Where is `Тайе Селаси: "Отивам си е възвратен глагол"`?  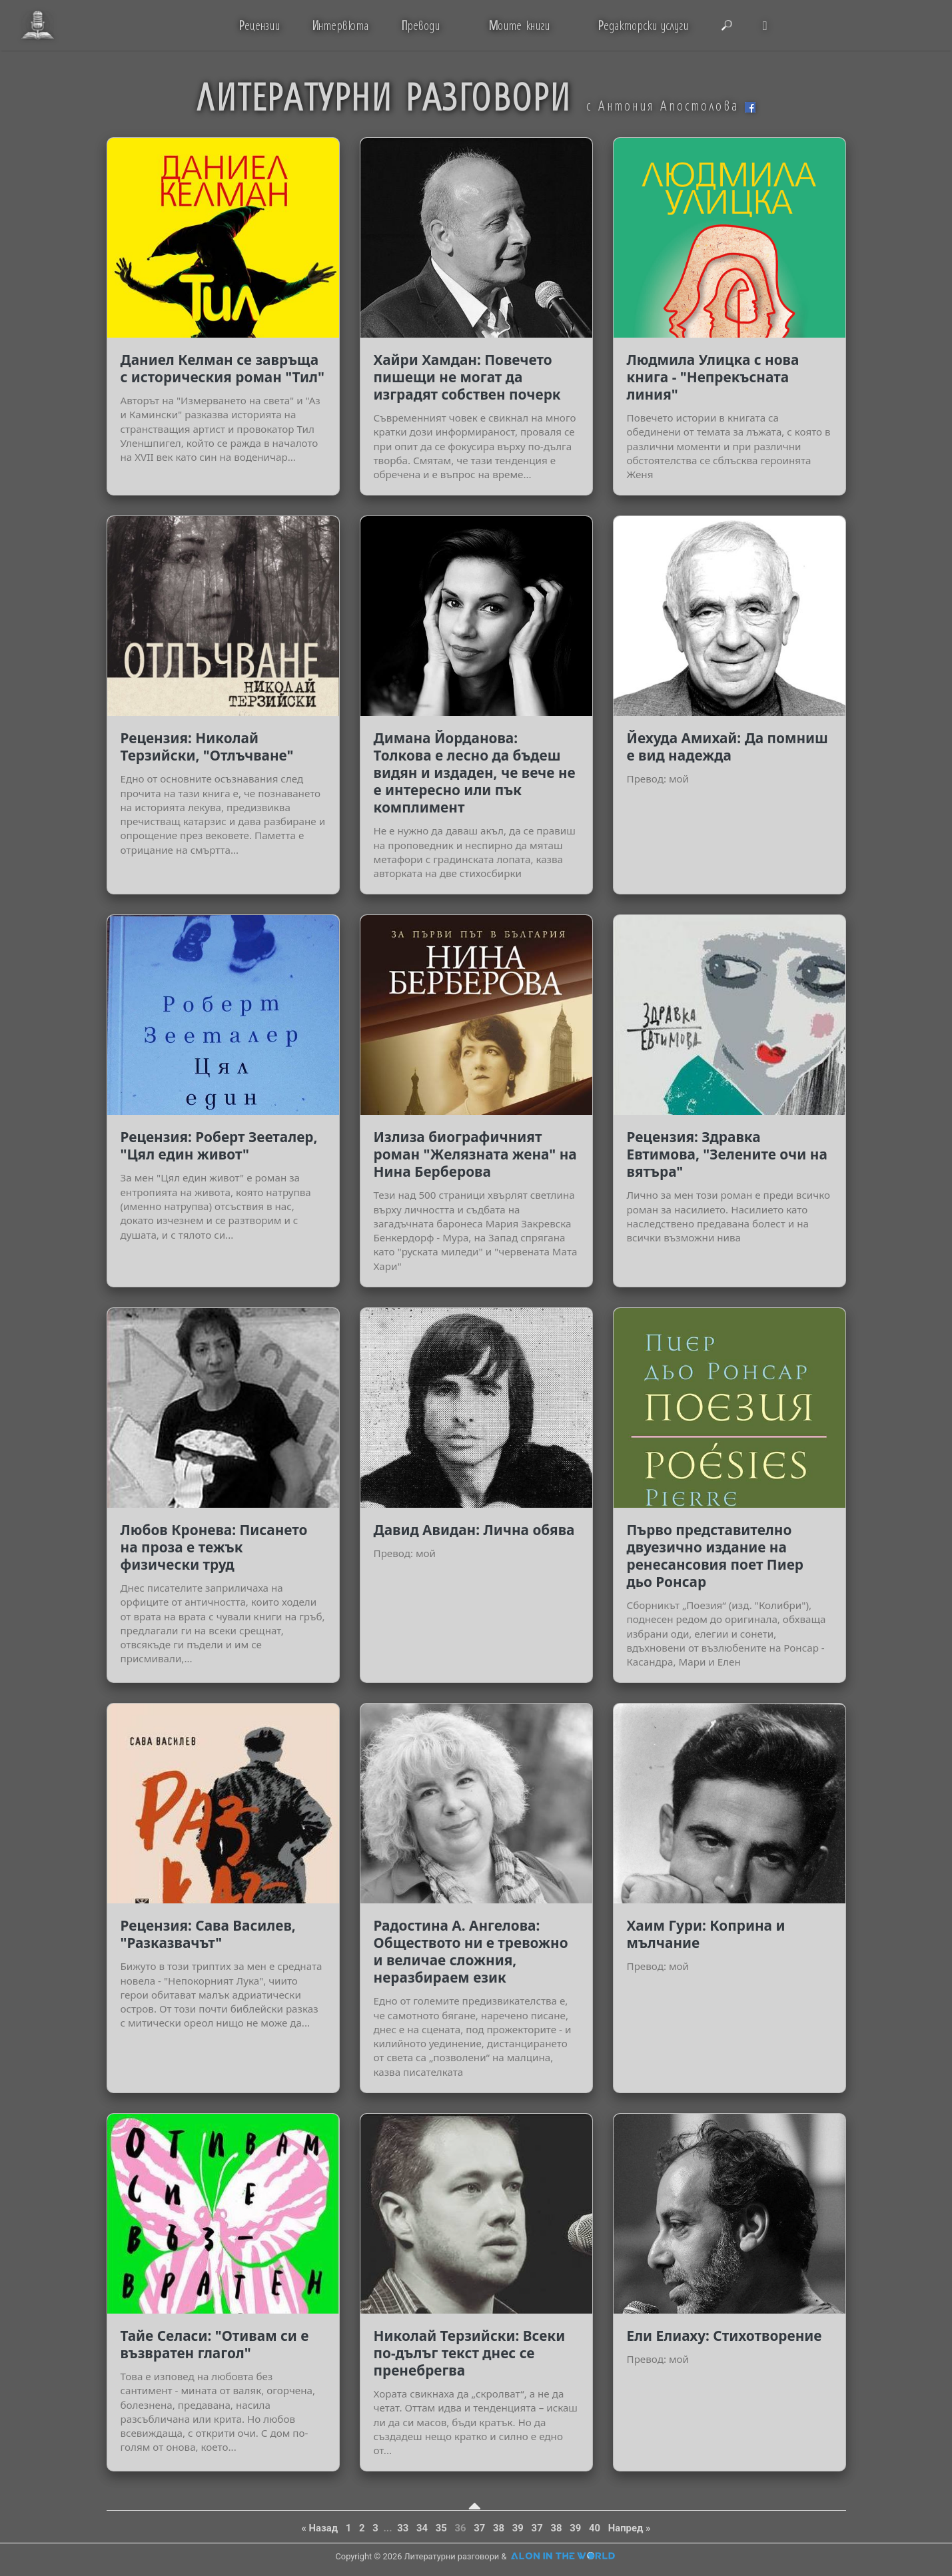
Тайе Селаси: "Отивам си е възвратен глагол" is located at coordinates (215, 2344).